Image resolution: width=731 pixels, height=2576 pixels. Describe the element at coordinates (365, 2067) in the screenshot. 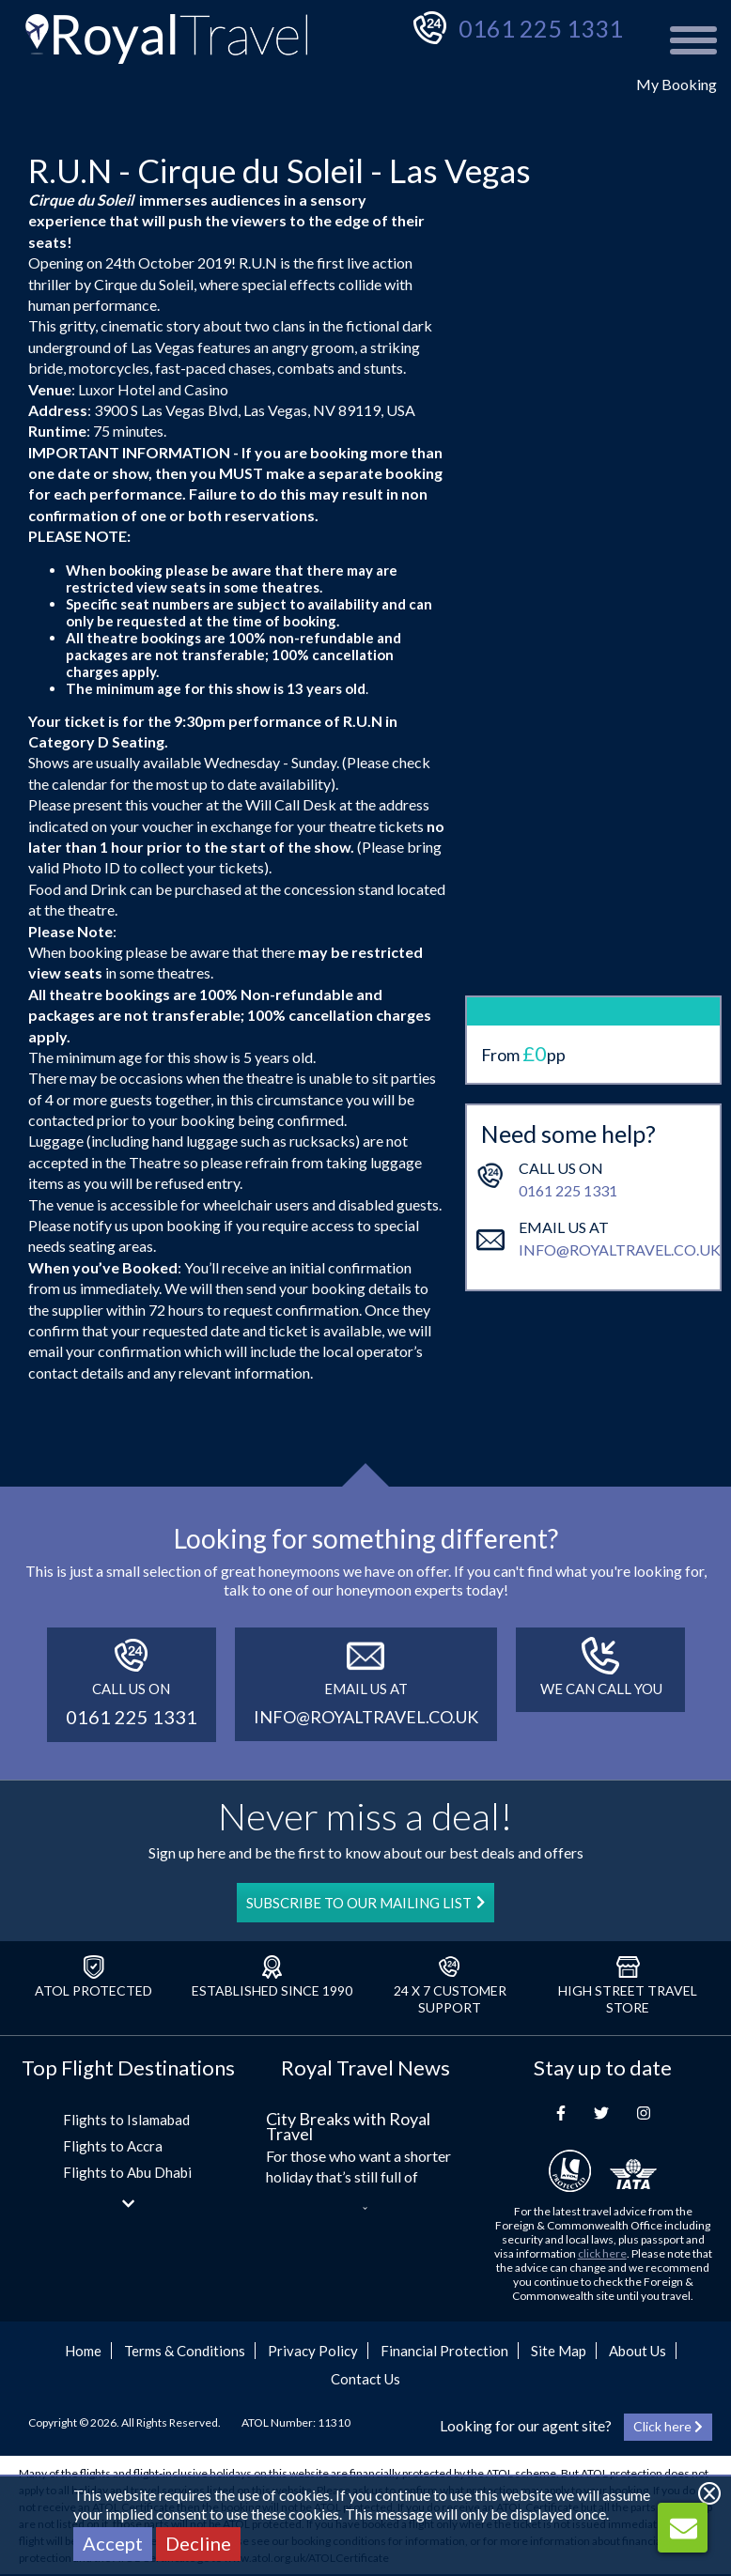

I see `Royal Travel News` at that location.